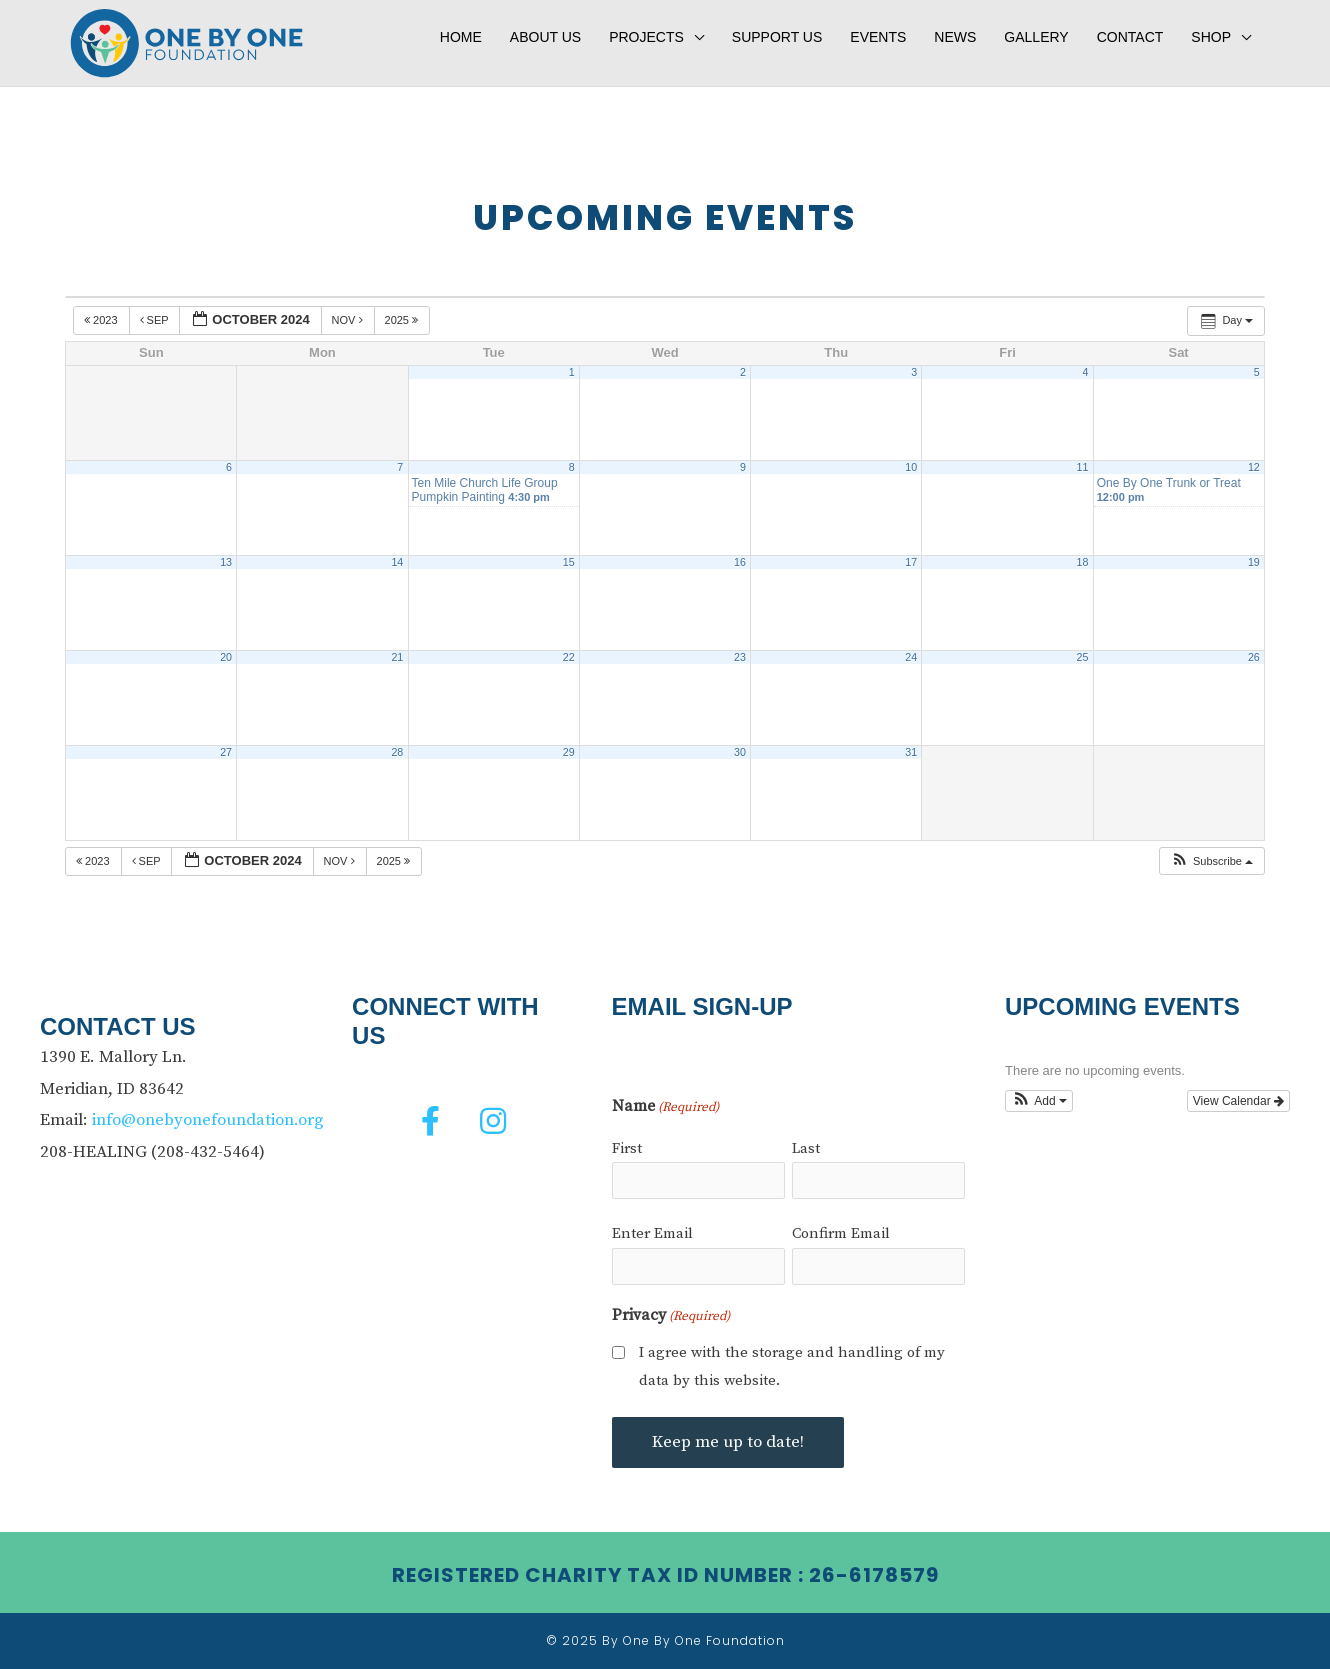 The image size is (1330, 1669). Describe the element at coordinates (1083, 657) in the screenshot. I see `25` at that location.